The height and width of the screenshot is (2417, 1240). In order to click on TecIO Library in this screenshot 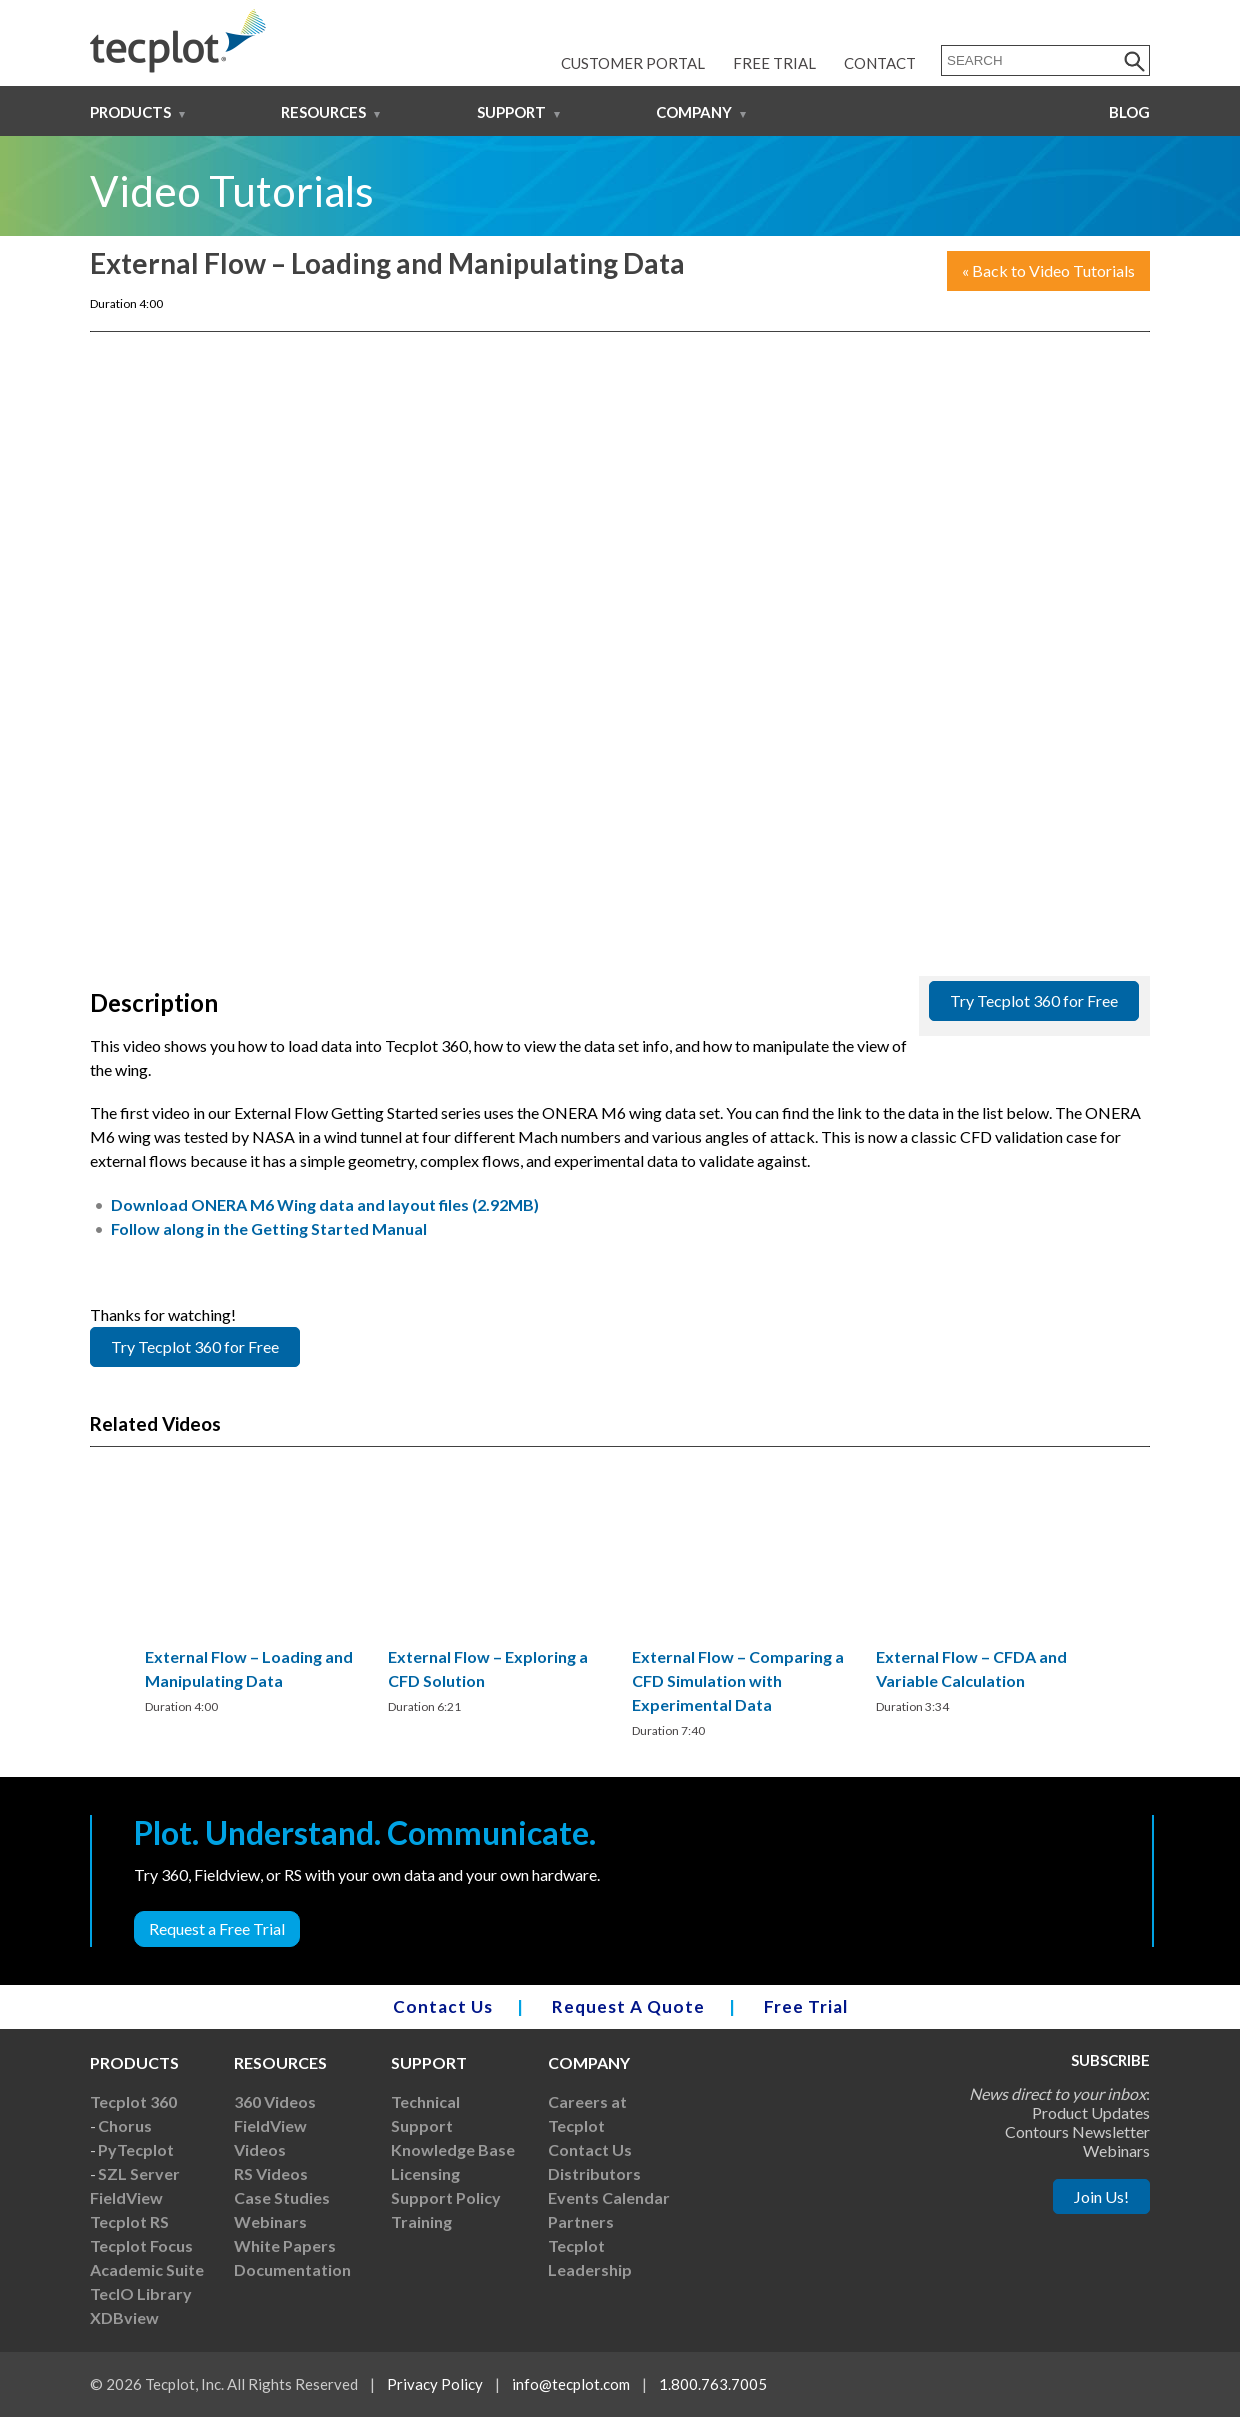, I will do `click(141, 2293)`.